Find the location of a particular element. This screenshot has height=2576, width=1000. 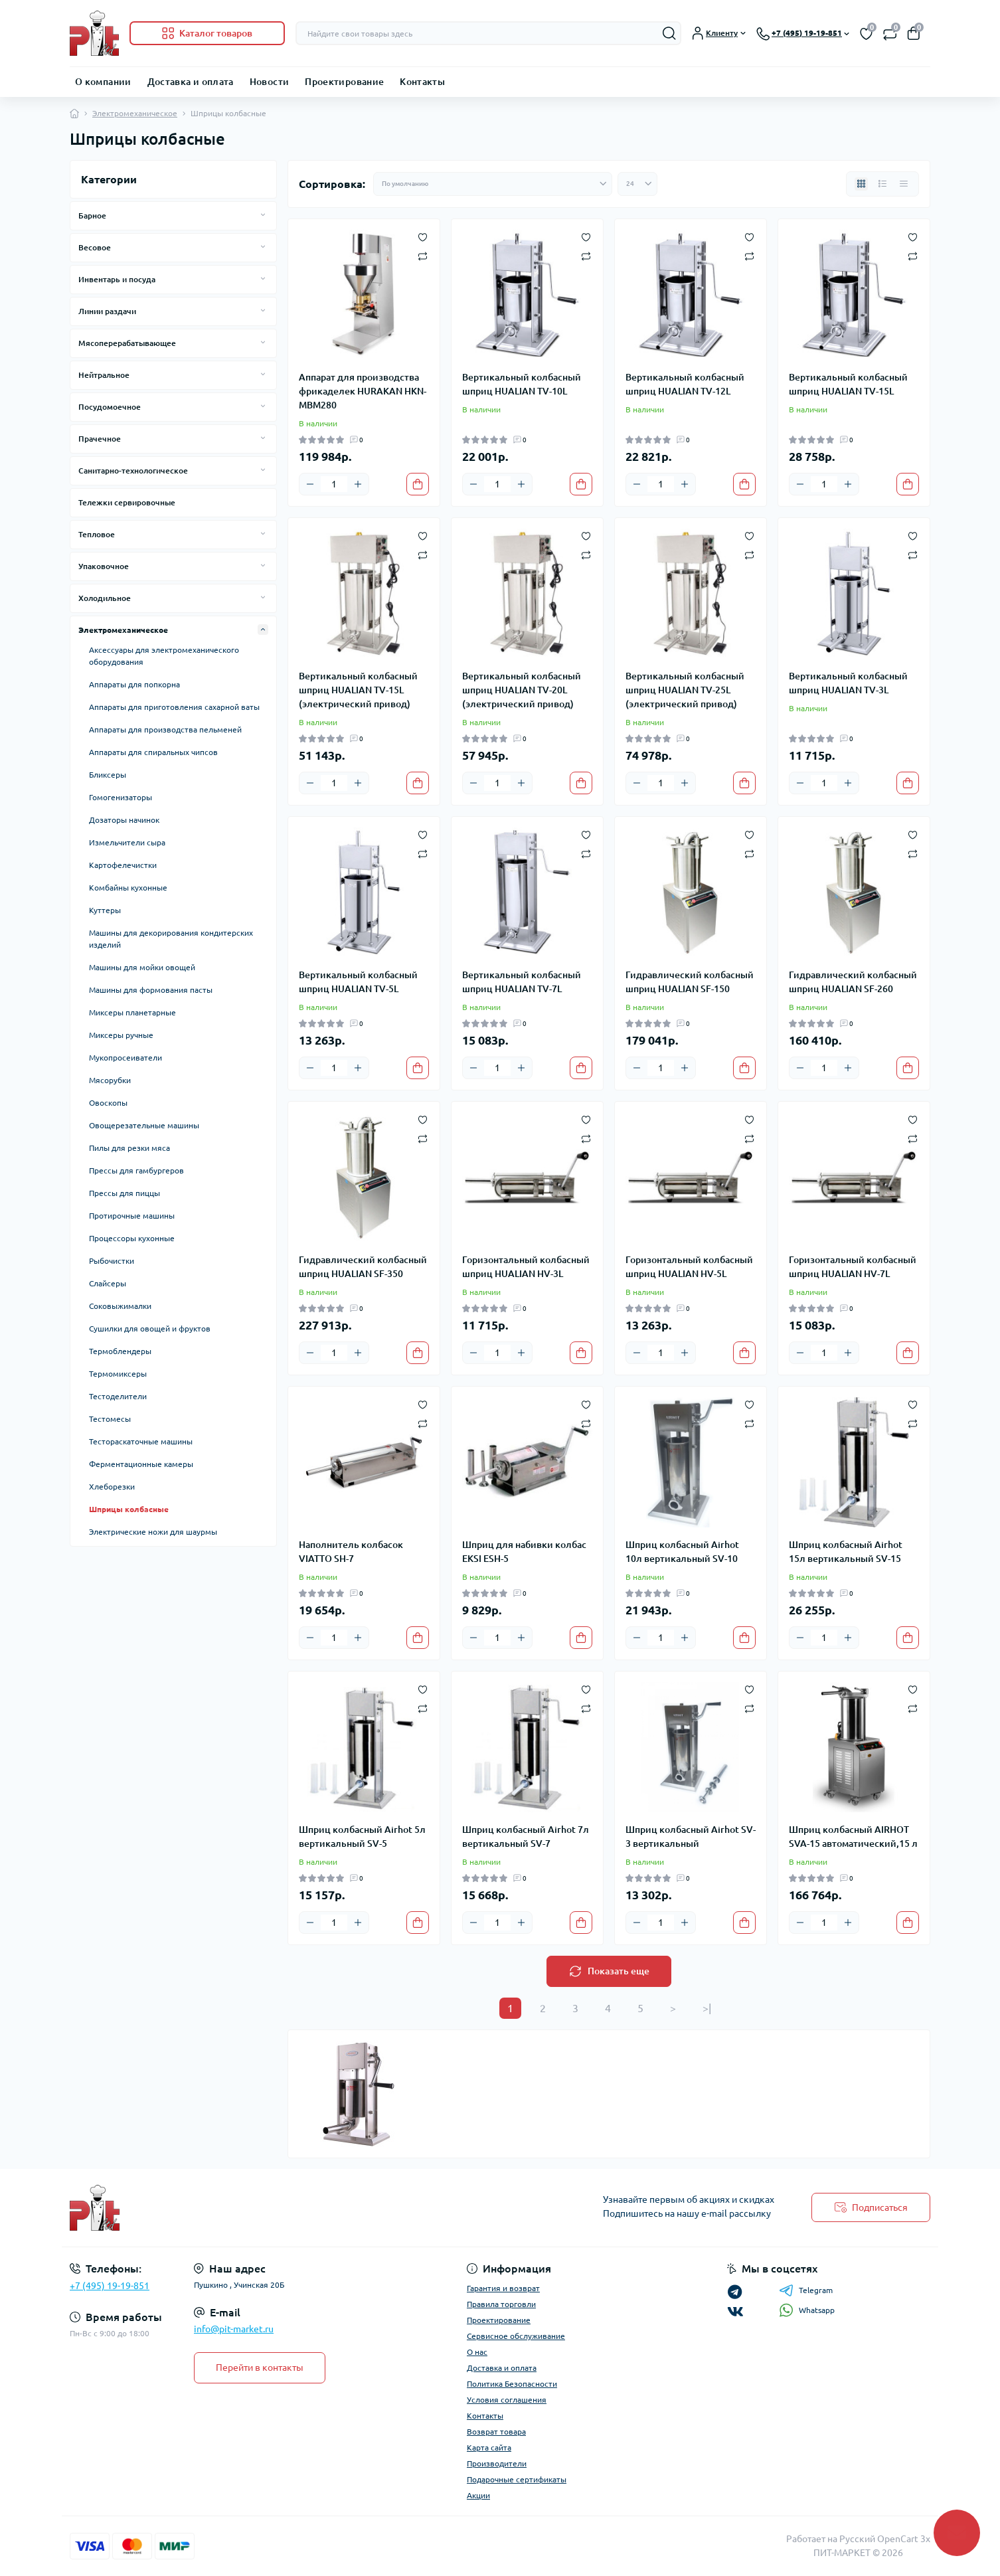

Тестоделители is located at coordinates (118, 1396).